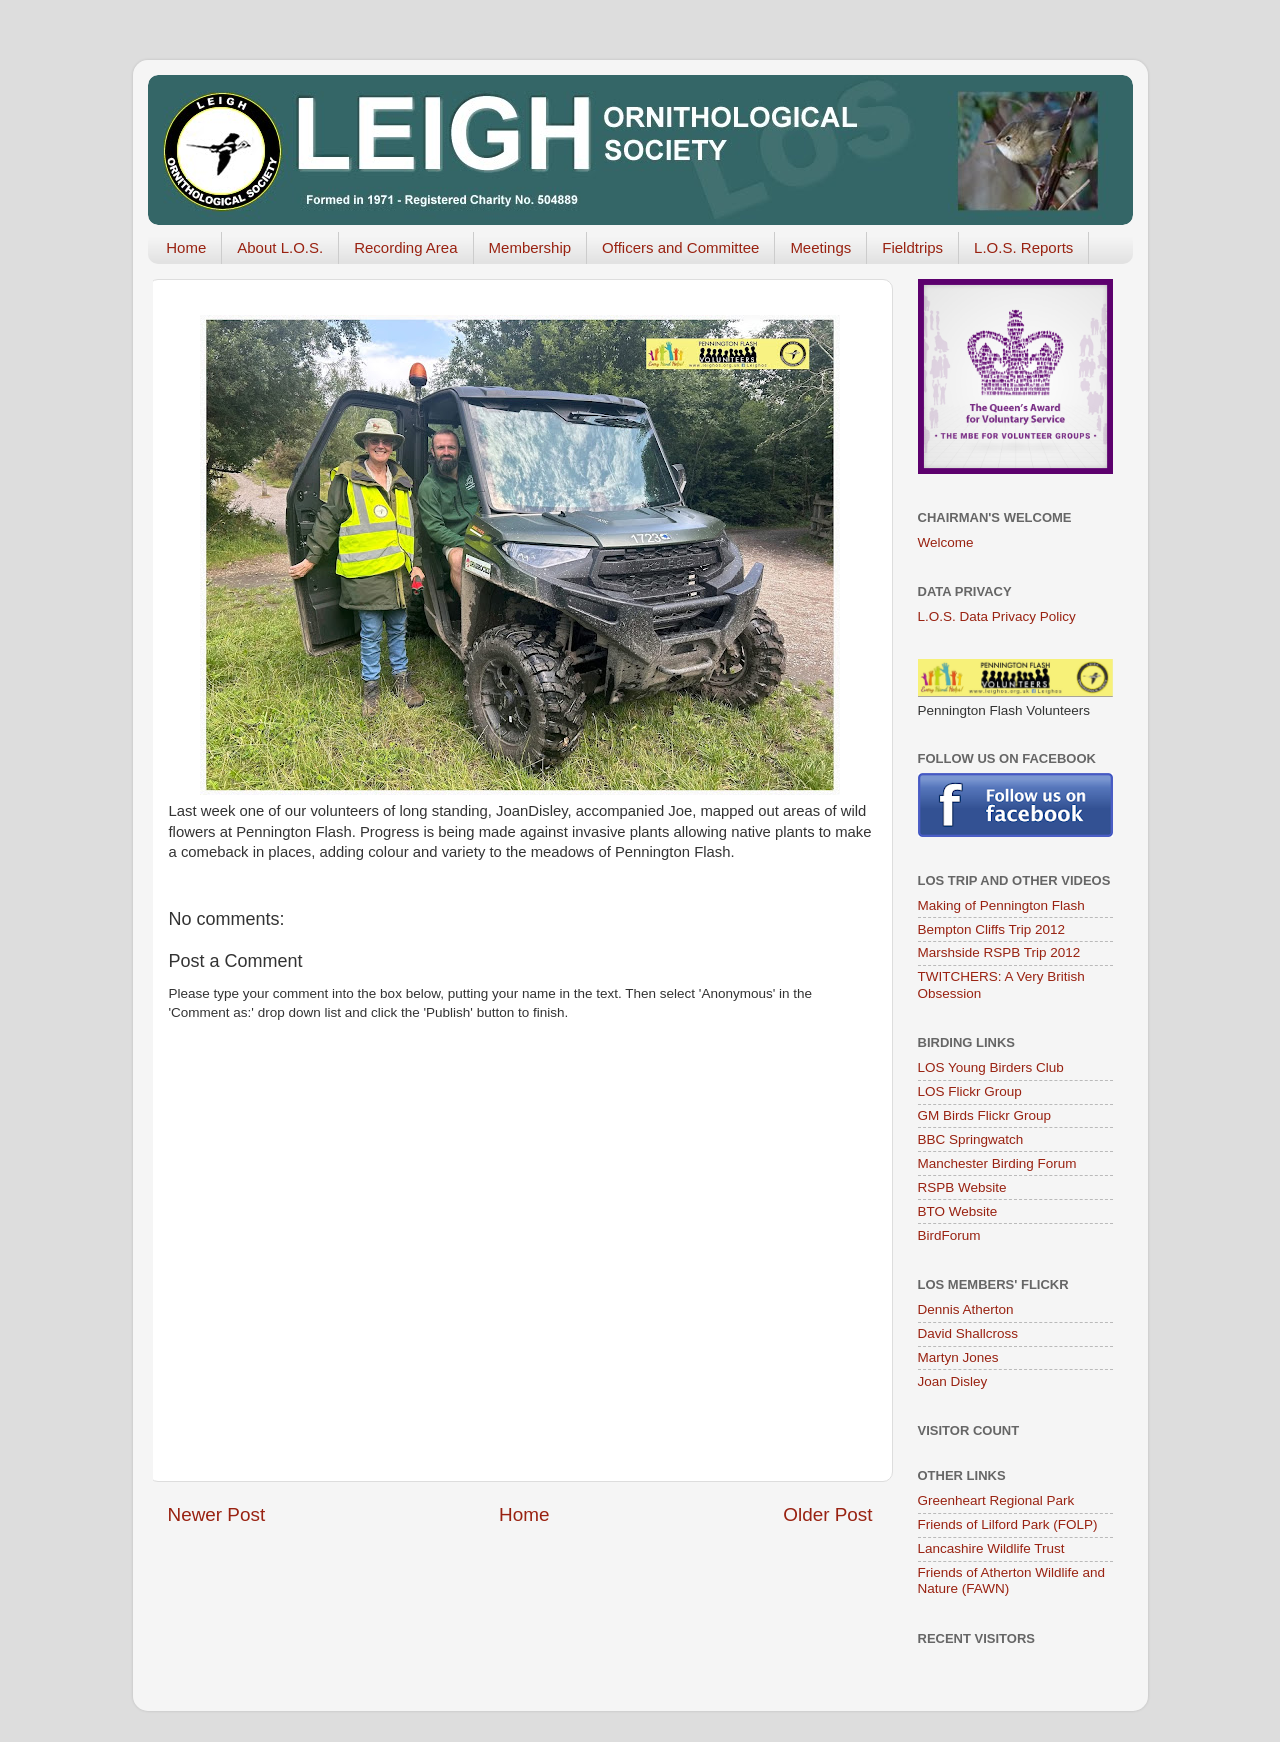 The height and width of the screenshot is (1742, 1280). I want to click on Newer Post, so click(217, 1514).